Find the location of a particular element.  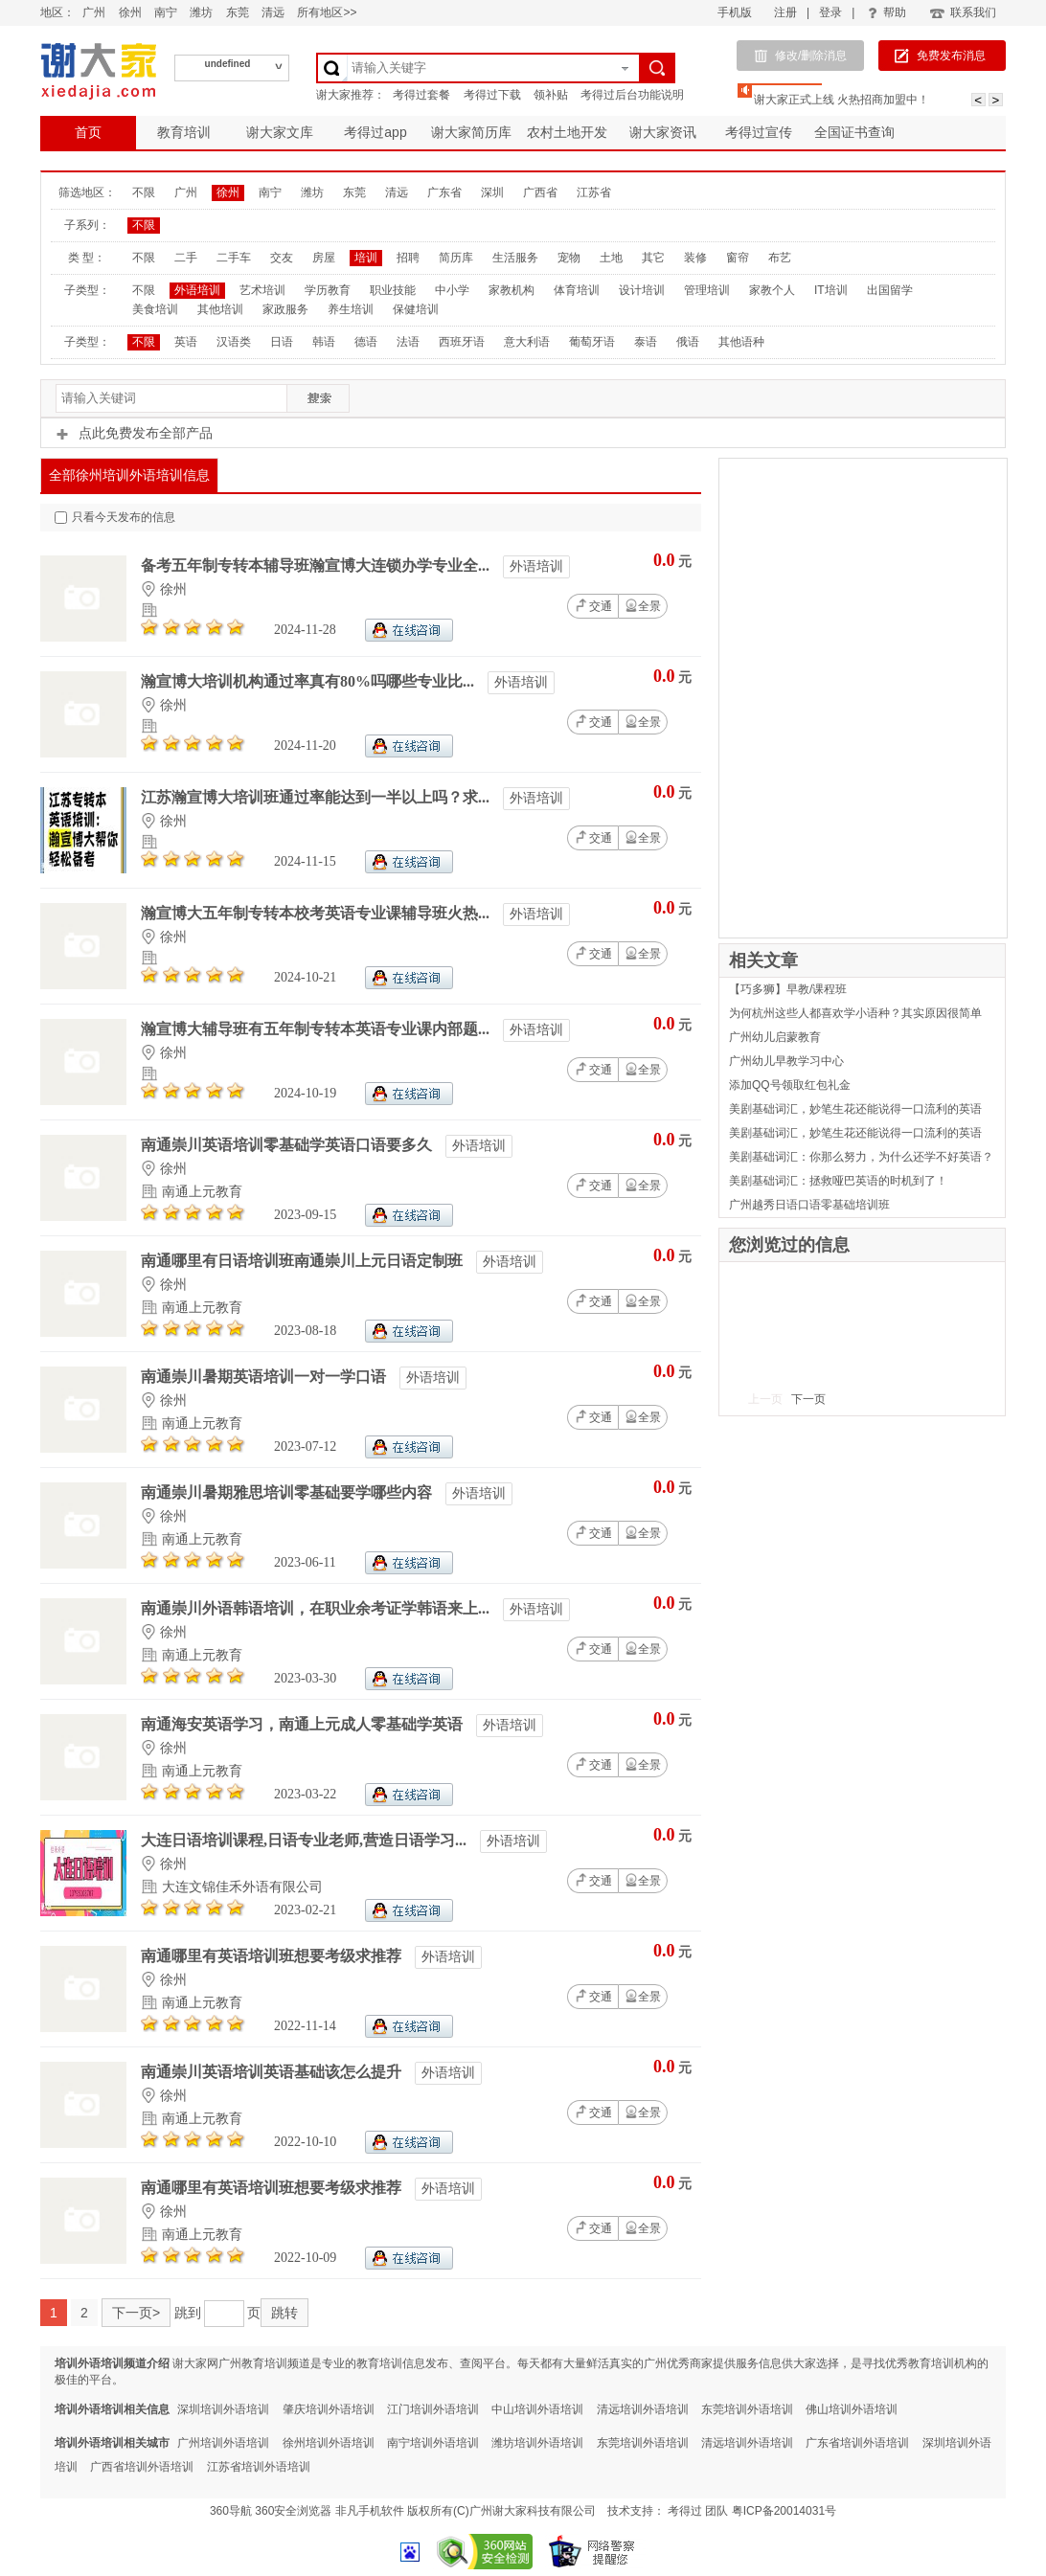

职业技能 is located at coordinates (393, 290).